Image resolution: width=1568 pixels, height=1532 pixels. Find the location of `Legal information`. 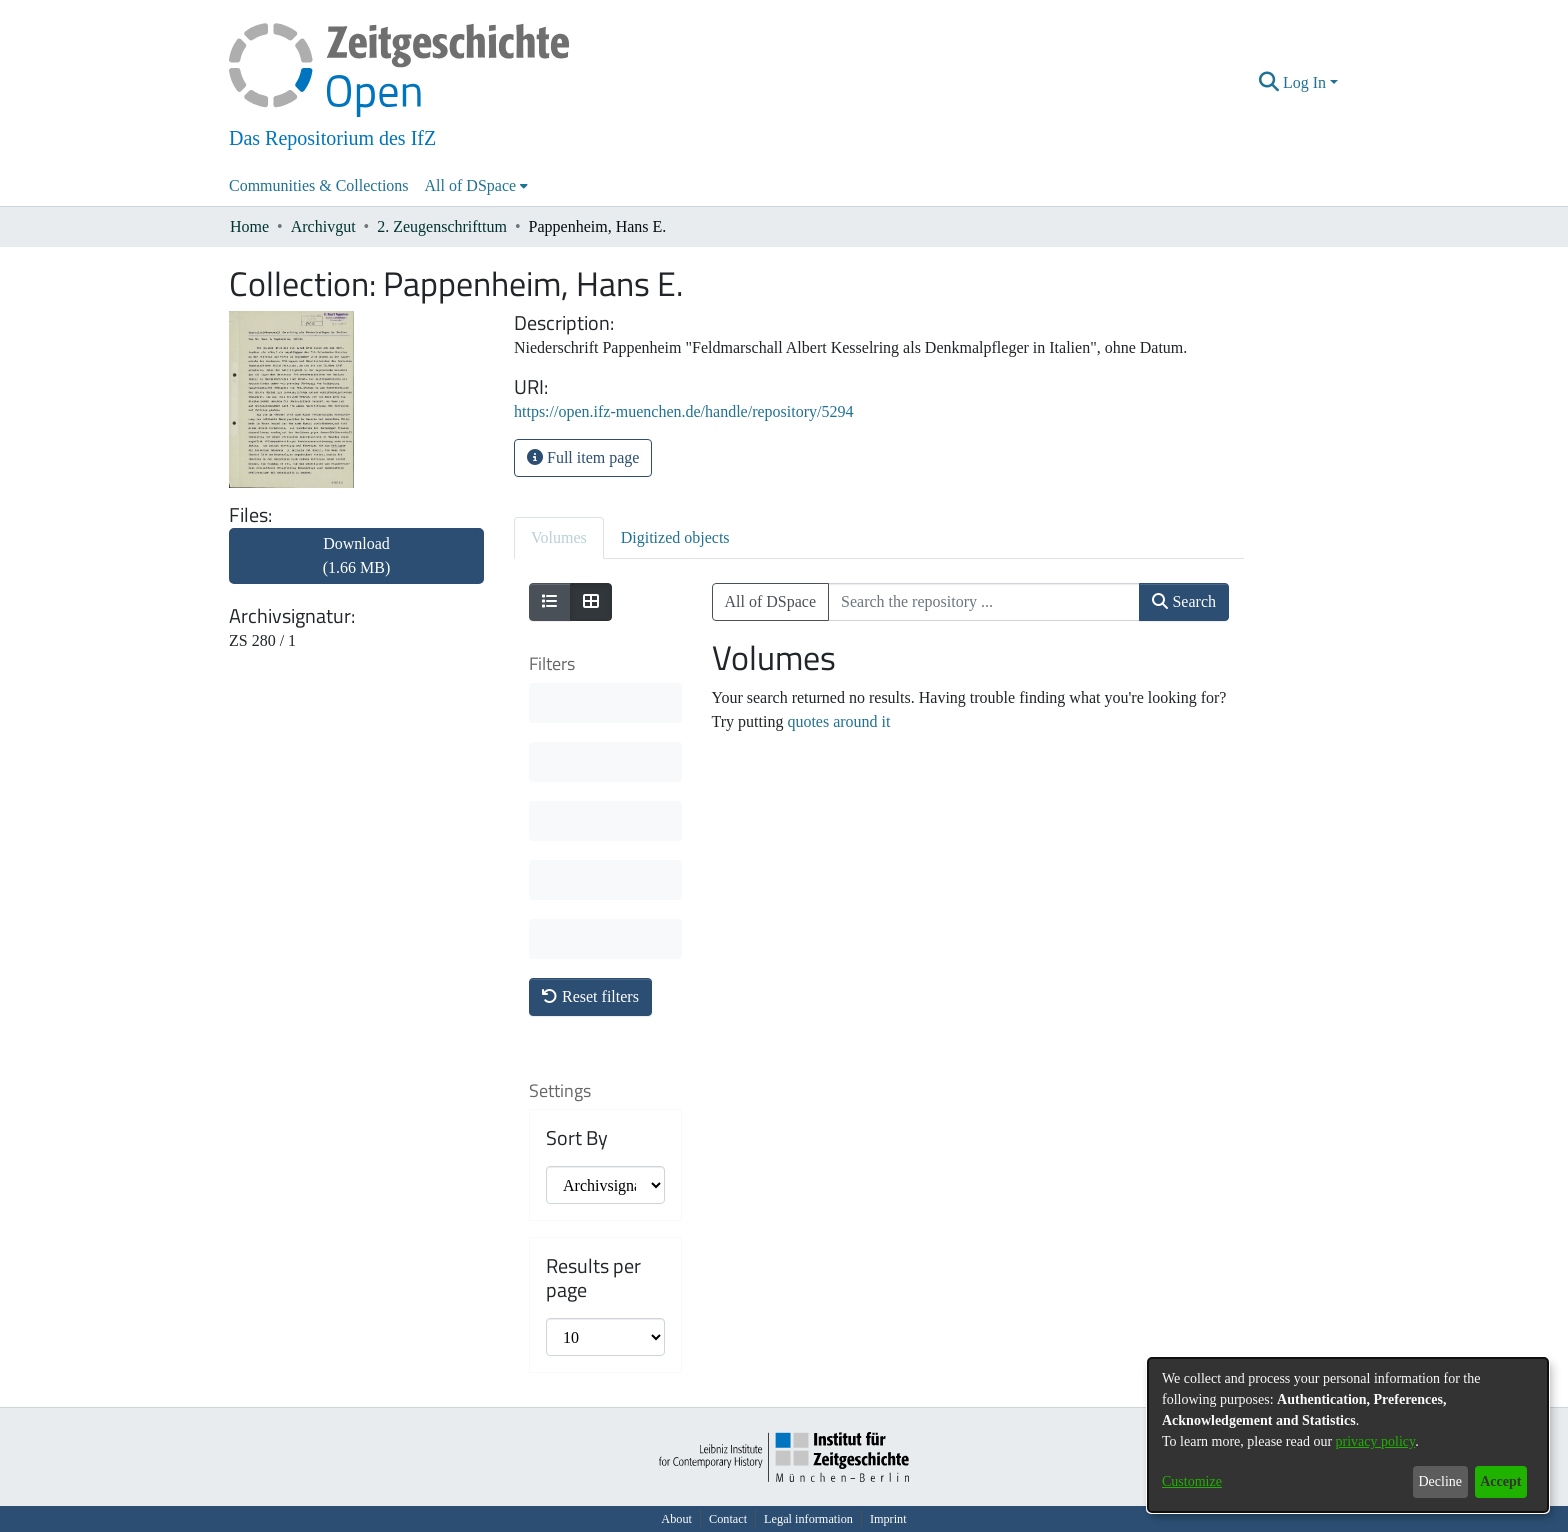

Legal information is located at coordinates (808, 1519).